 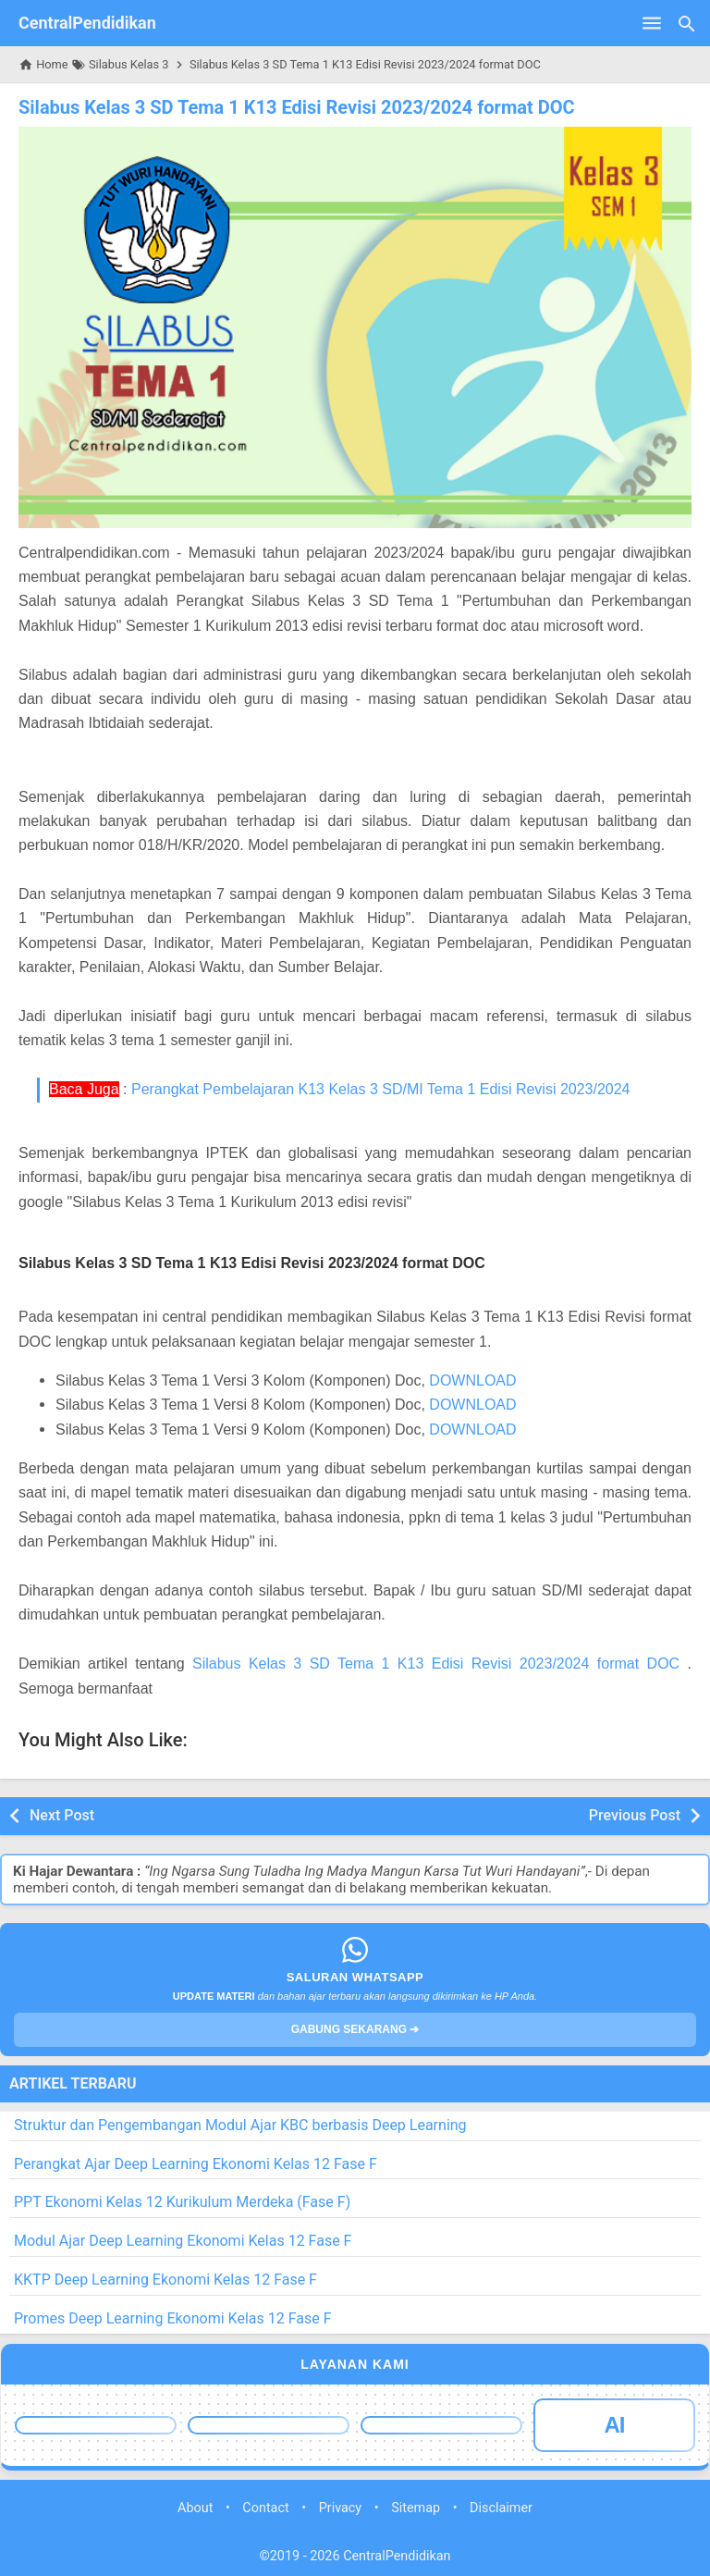 I want to click on Silabus Kelas 3 SD Tema 1 K13 Edisi Revisi 2023/2024 format DOC, so click(x=296, y=107).